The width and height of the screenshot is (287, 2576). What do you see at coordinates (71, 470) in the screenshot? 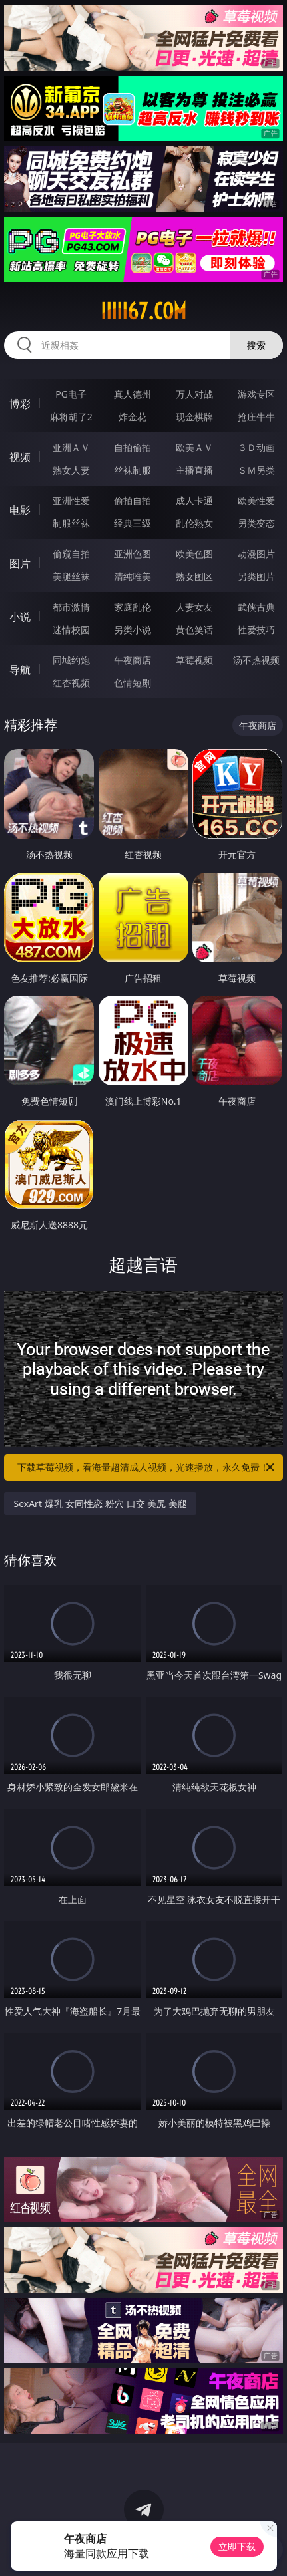
I see `熟女人妻` at bounding box center [71, 470].